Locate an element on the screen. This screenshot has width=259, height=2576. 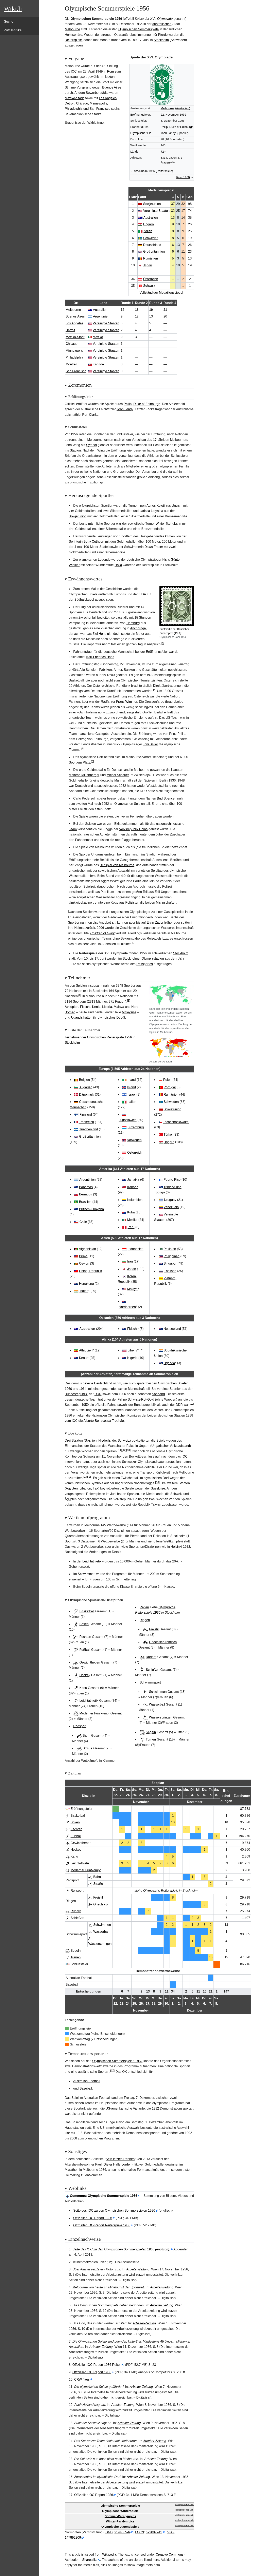
Wasserball is located at coordinates (157, 1704).